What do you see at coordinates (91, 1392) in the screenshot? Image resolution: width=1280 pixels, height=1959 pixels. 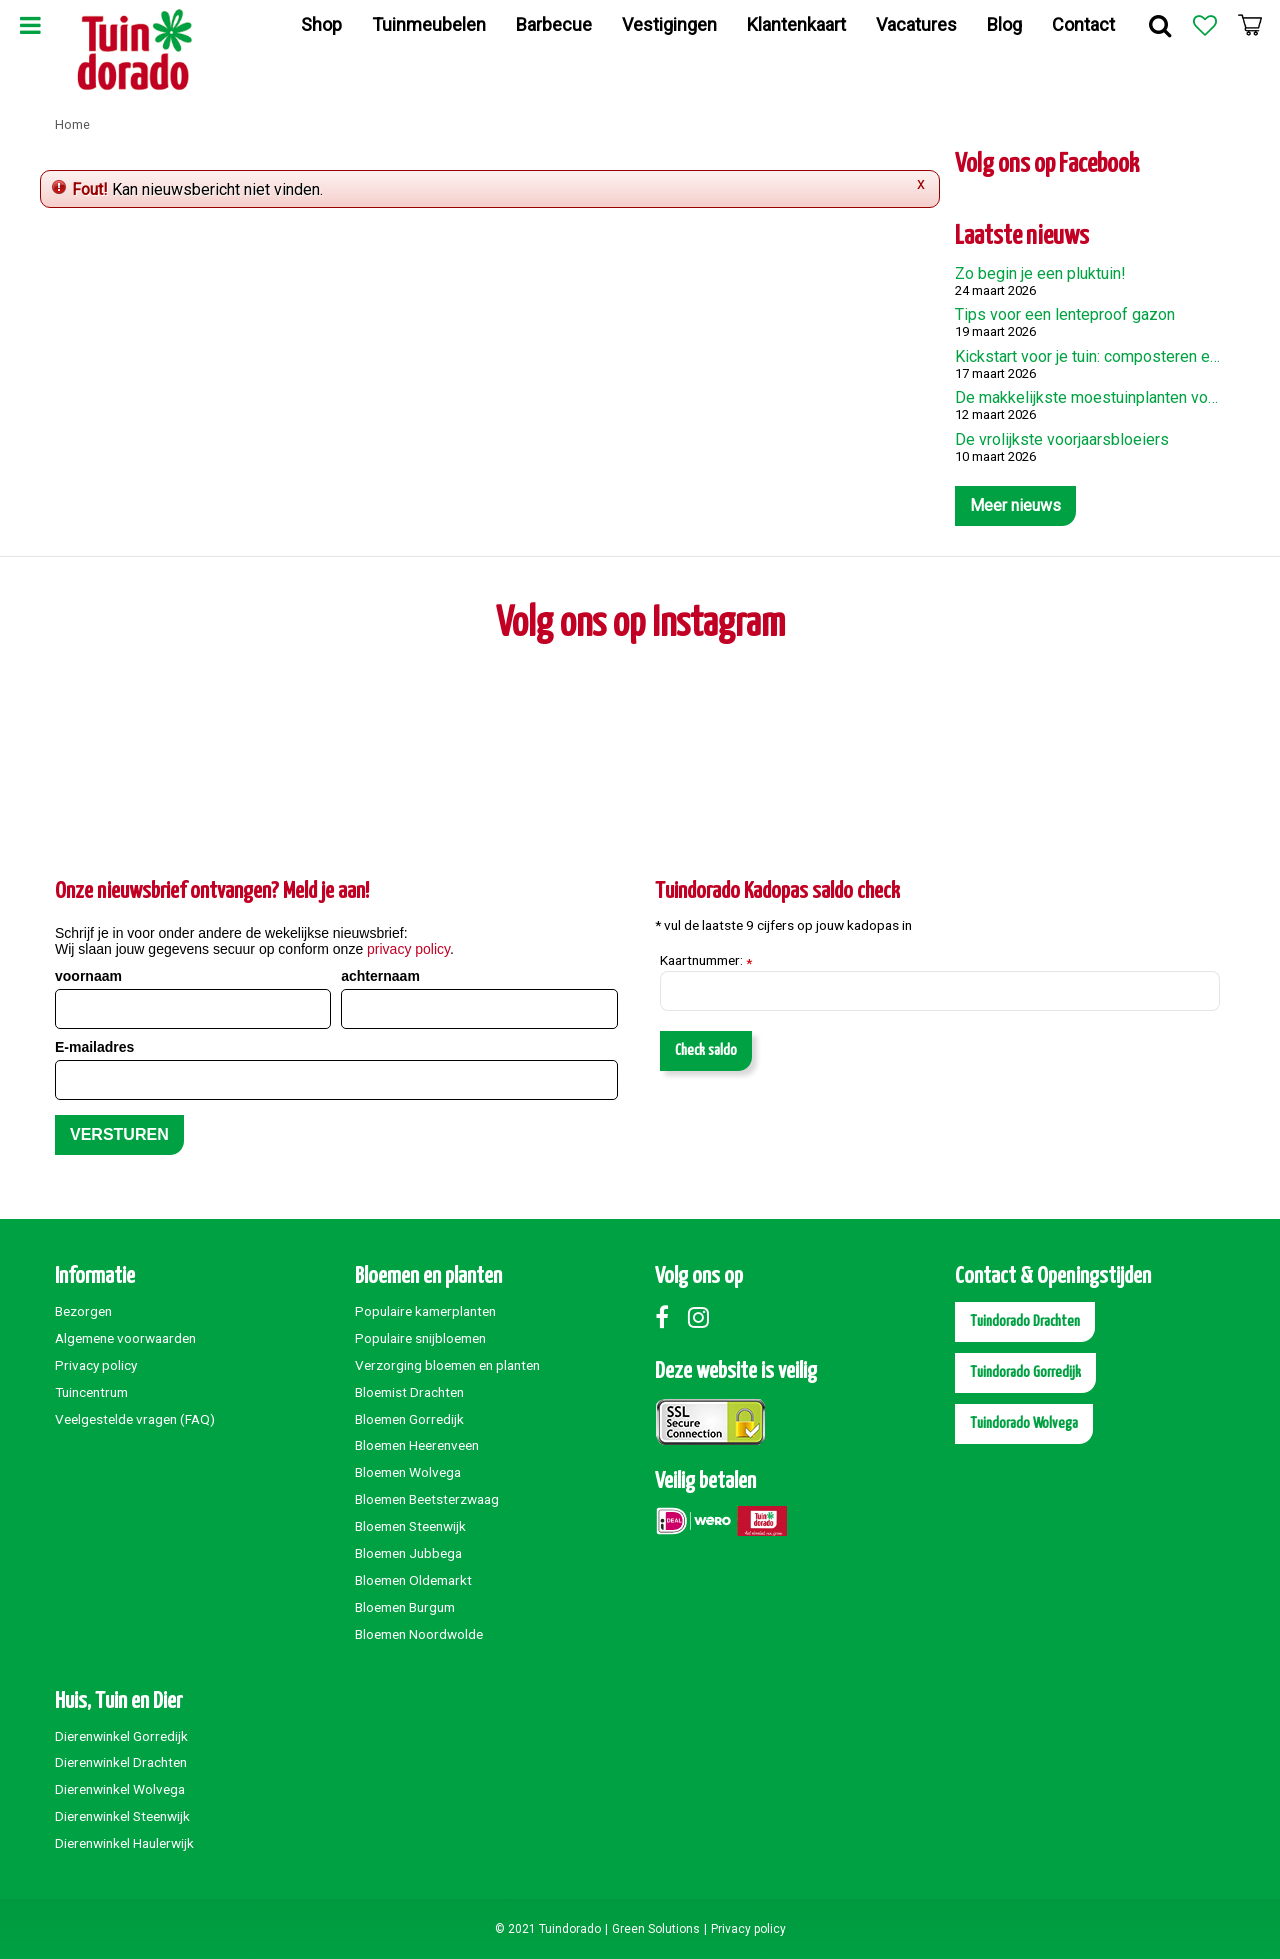 I see `Tuincentrum` at bounding box center [91, 1392].